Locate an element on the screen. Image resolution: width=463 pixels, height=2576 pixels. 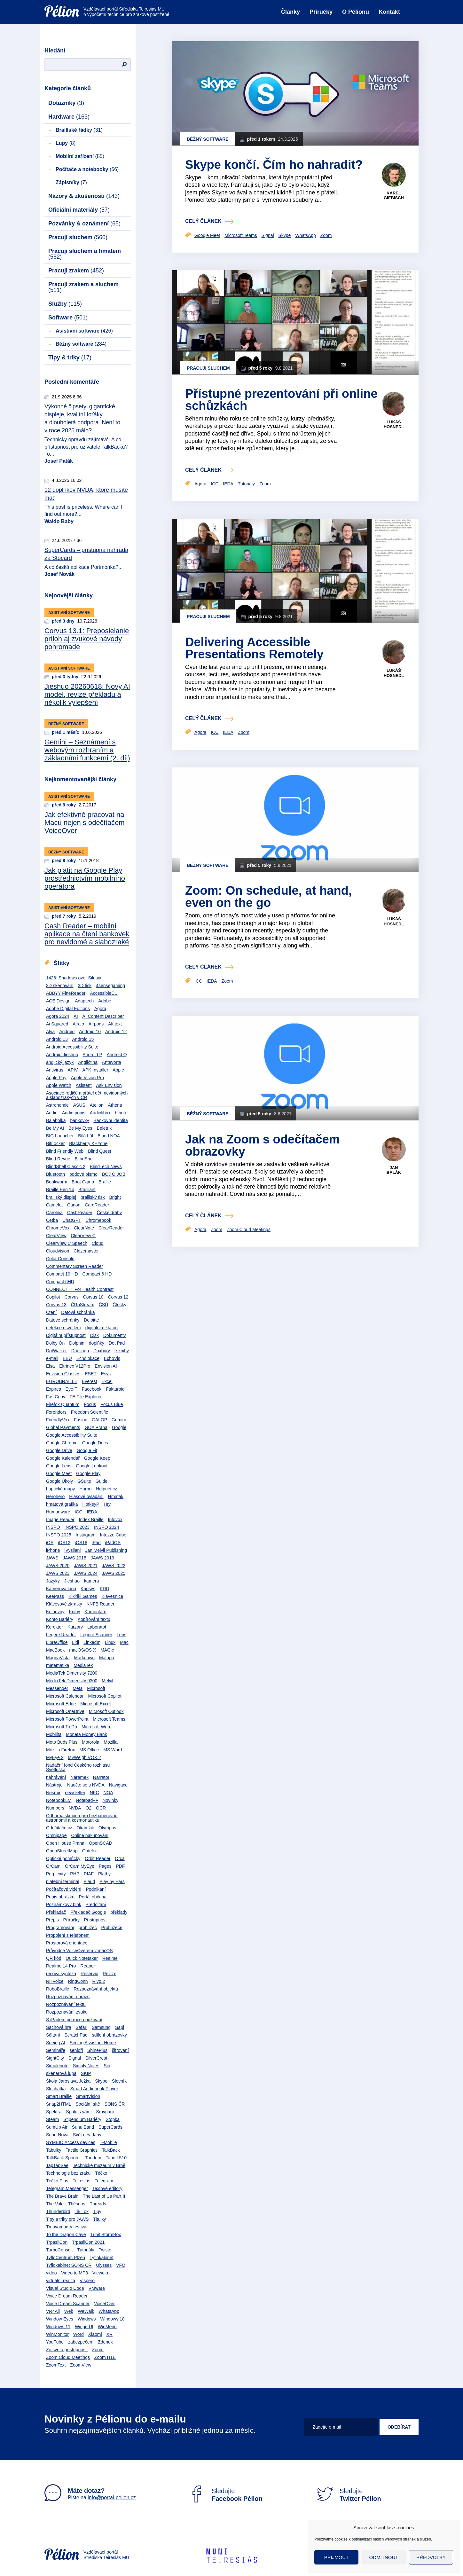
Deloitte is located at coordinates (91, 1320).